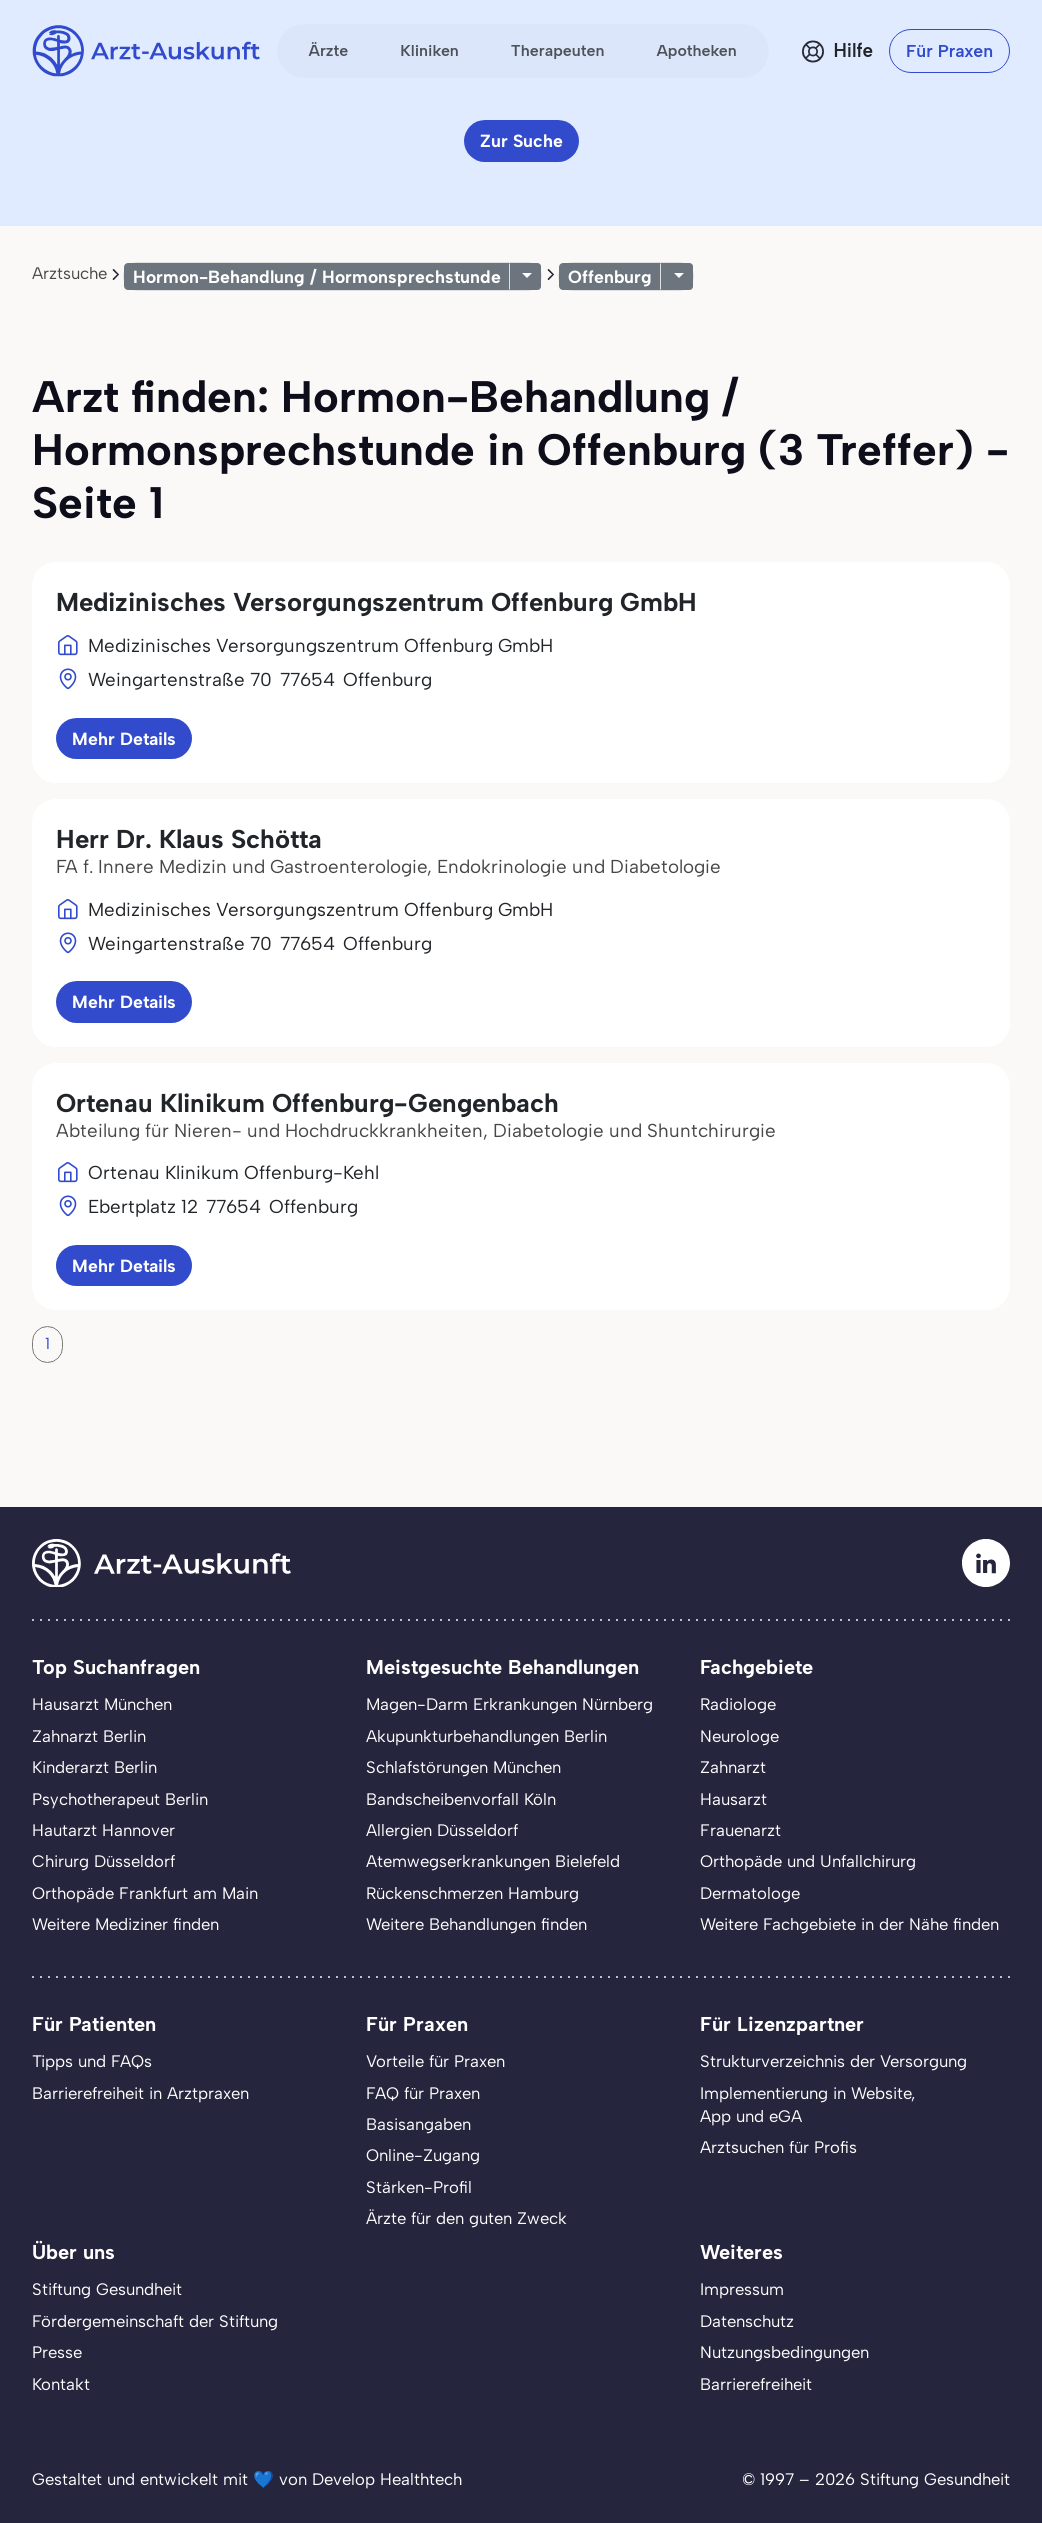 Image resolution: width=1042 pixels, height=2523 pixels. What do you see at coordinates (949, 50) in the screenshot?
I see `Für Praxen` at bounding box center [949, 50].